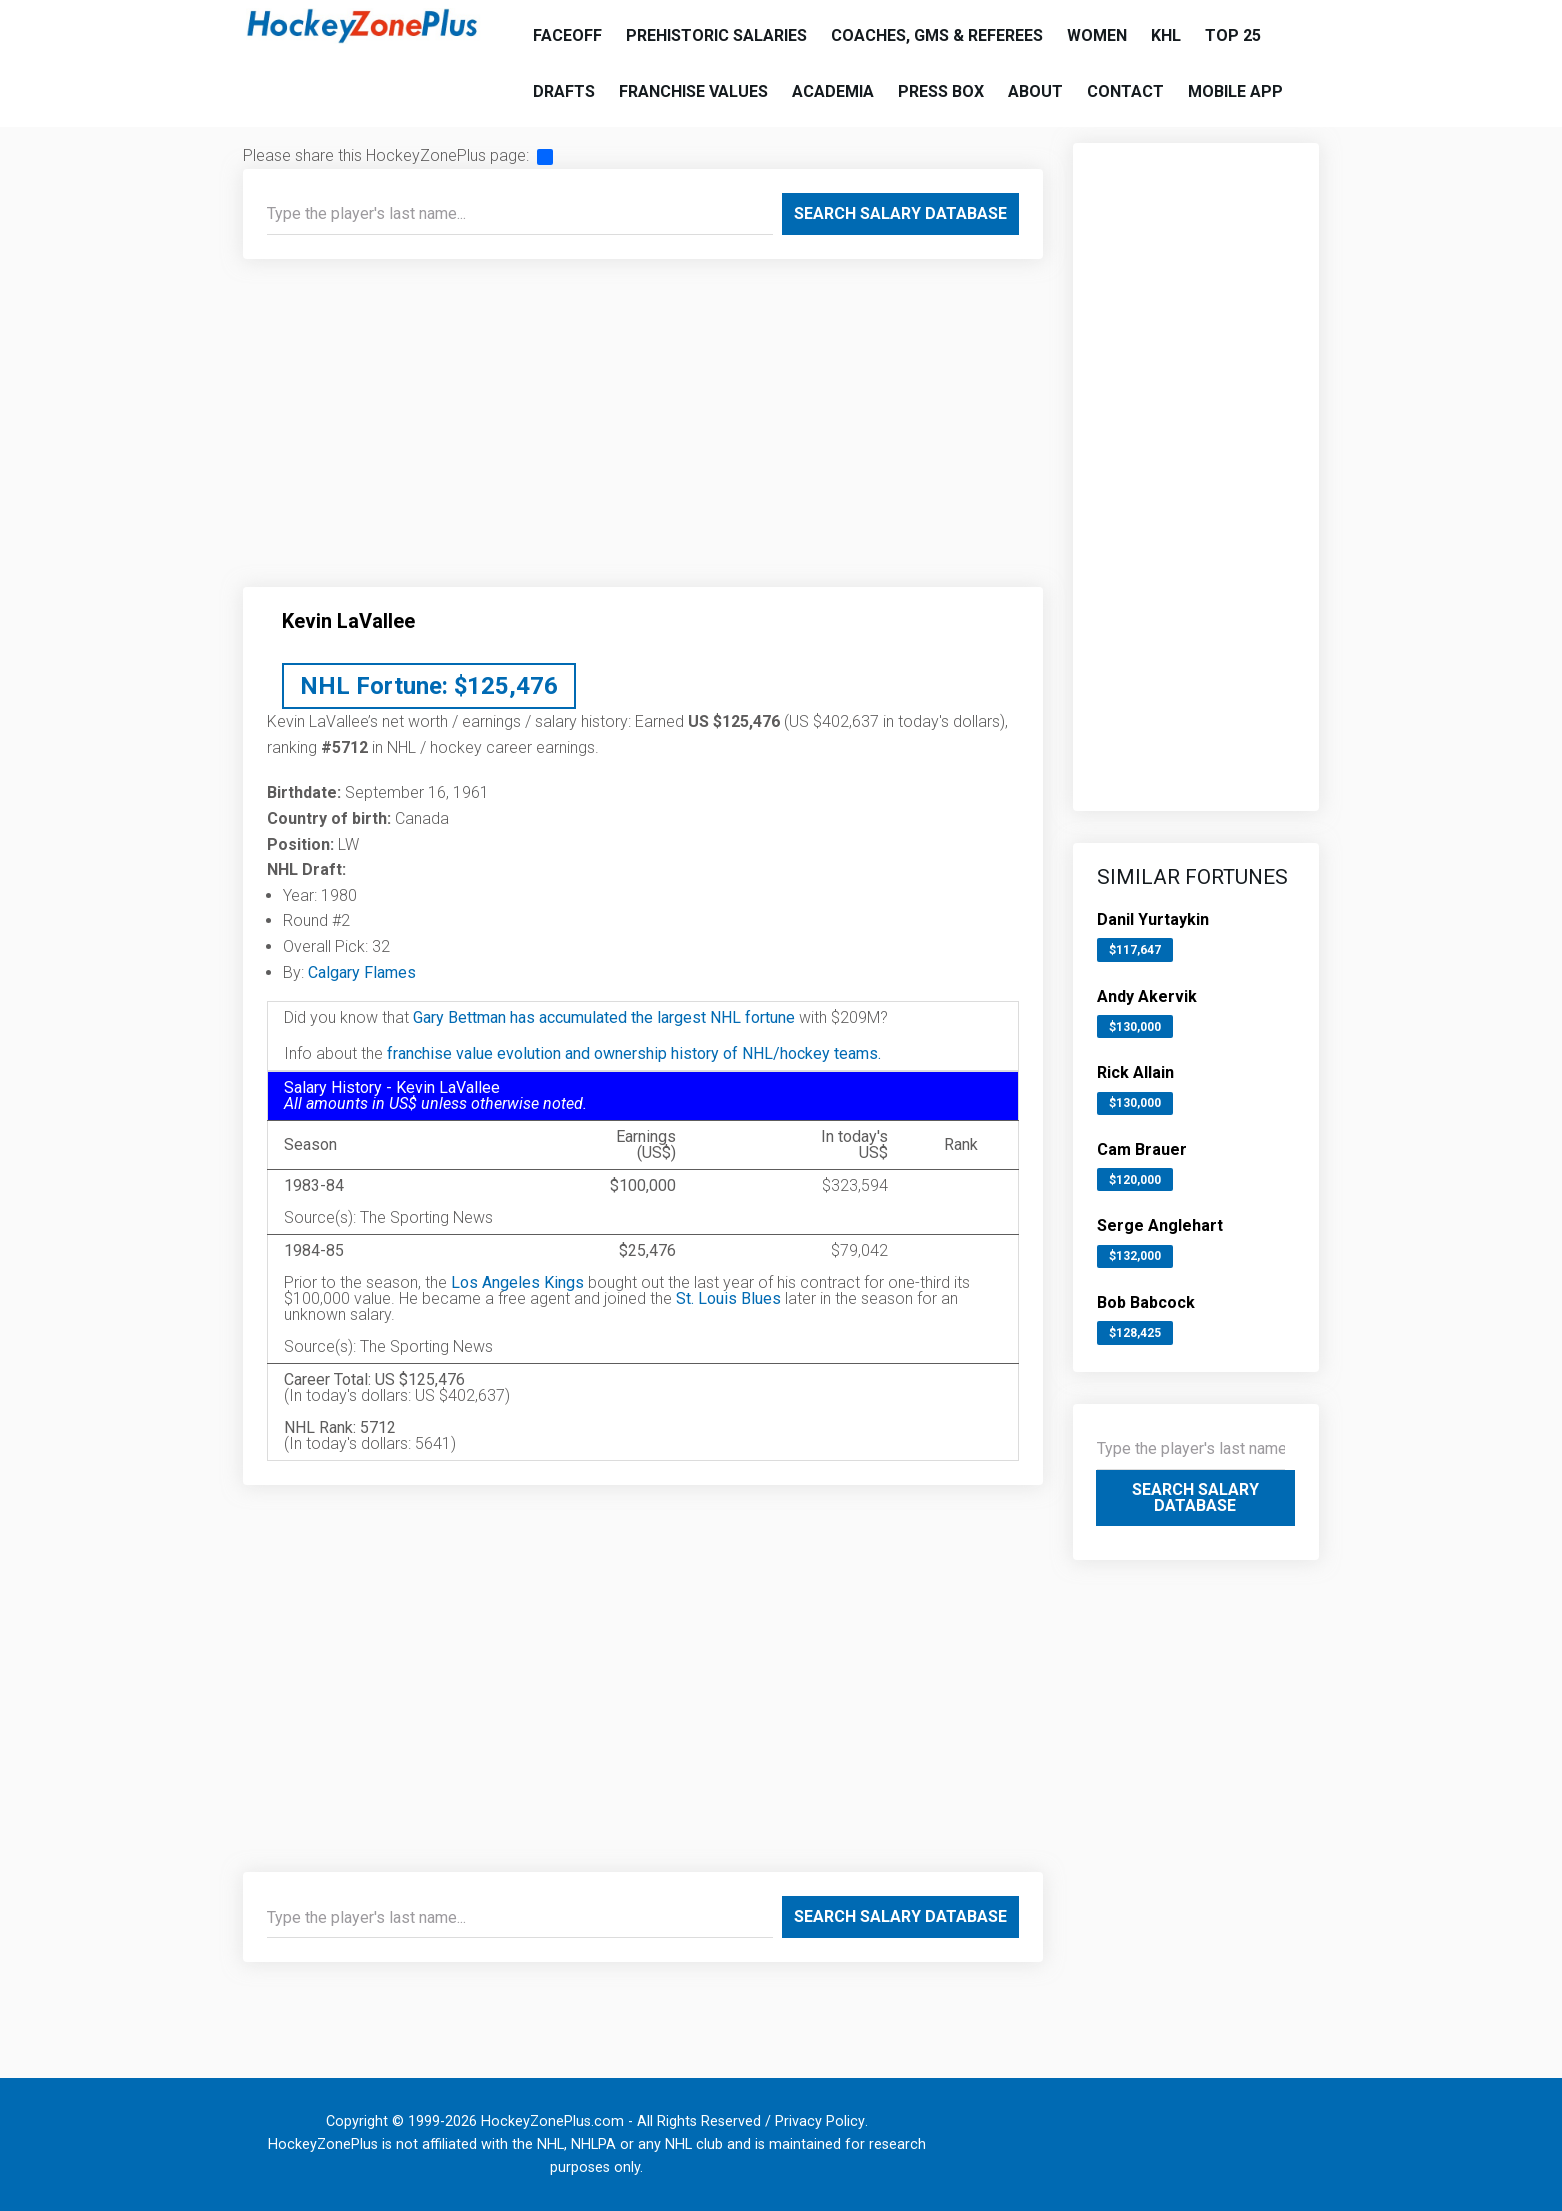  What do you see at coordinates (1142, 1149) in the screenshot?
I see `Cam Brauer` at bounding box center [1142, 1149].